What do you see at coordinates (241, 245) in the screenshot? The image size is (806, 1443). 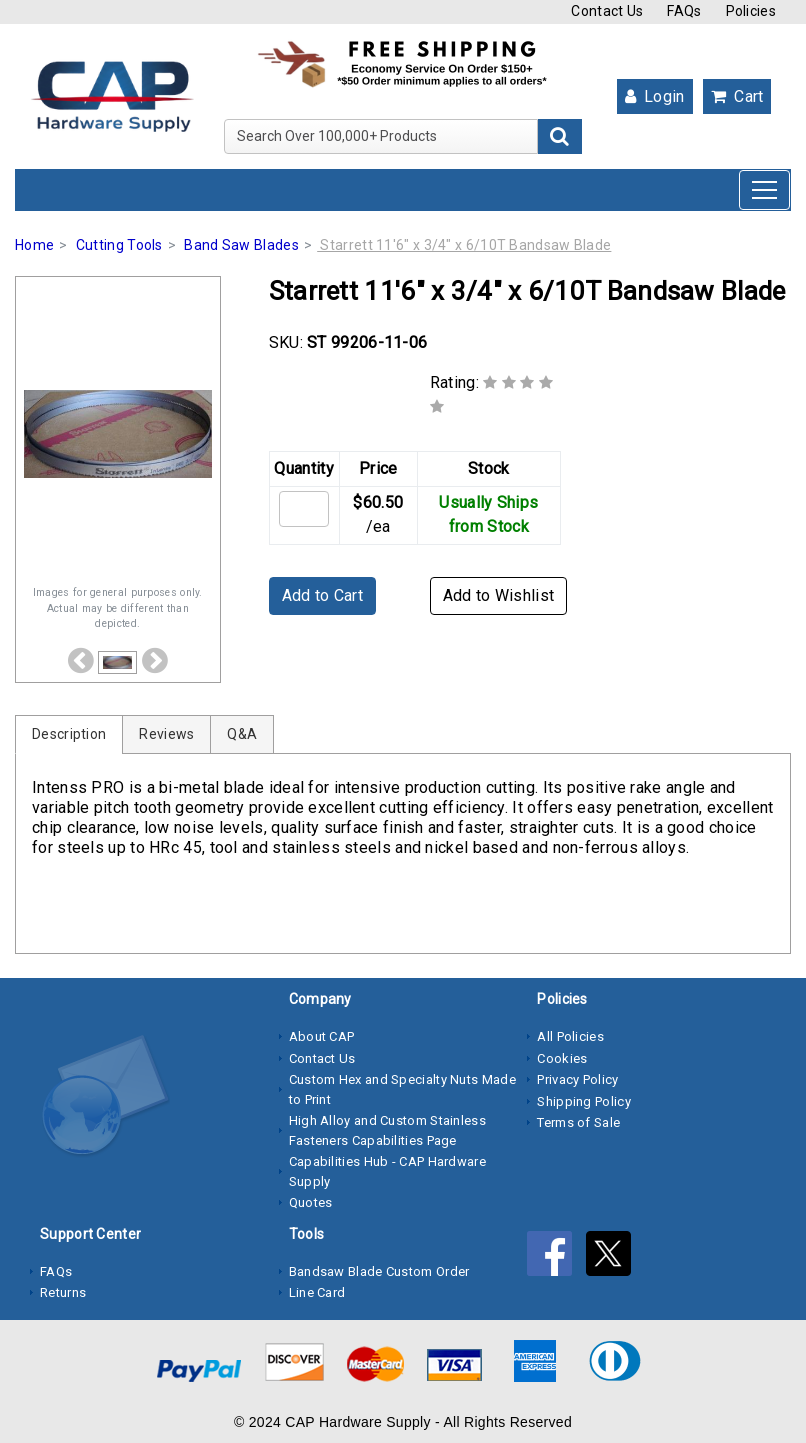 I see `Band Saw Blades` at bounding box center [241, 245].